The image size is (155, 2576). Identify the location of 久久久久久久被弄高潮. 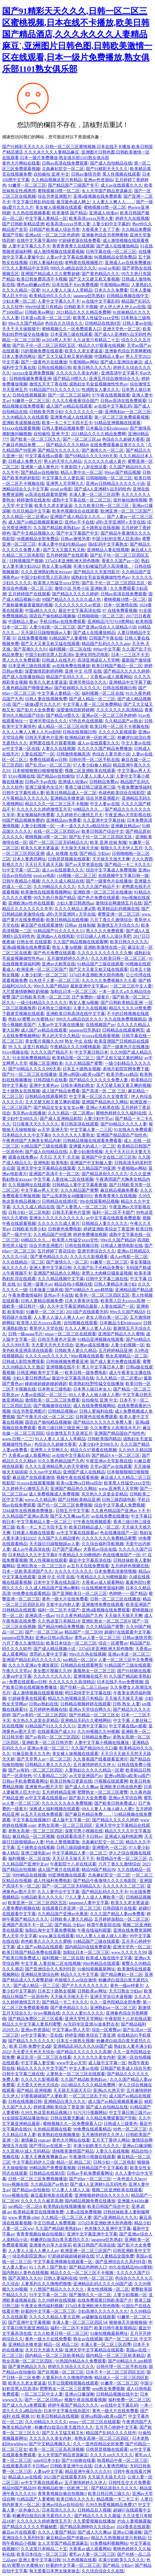
(42, 2201).